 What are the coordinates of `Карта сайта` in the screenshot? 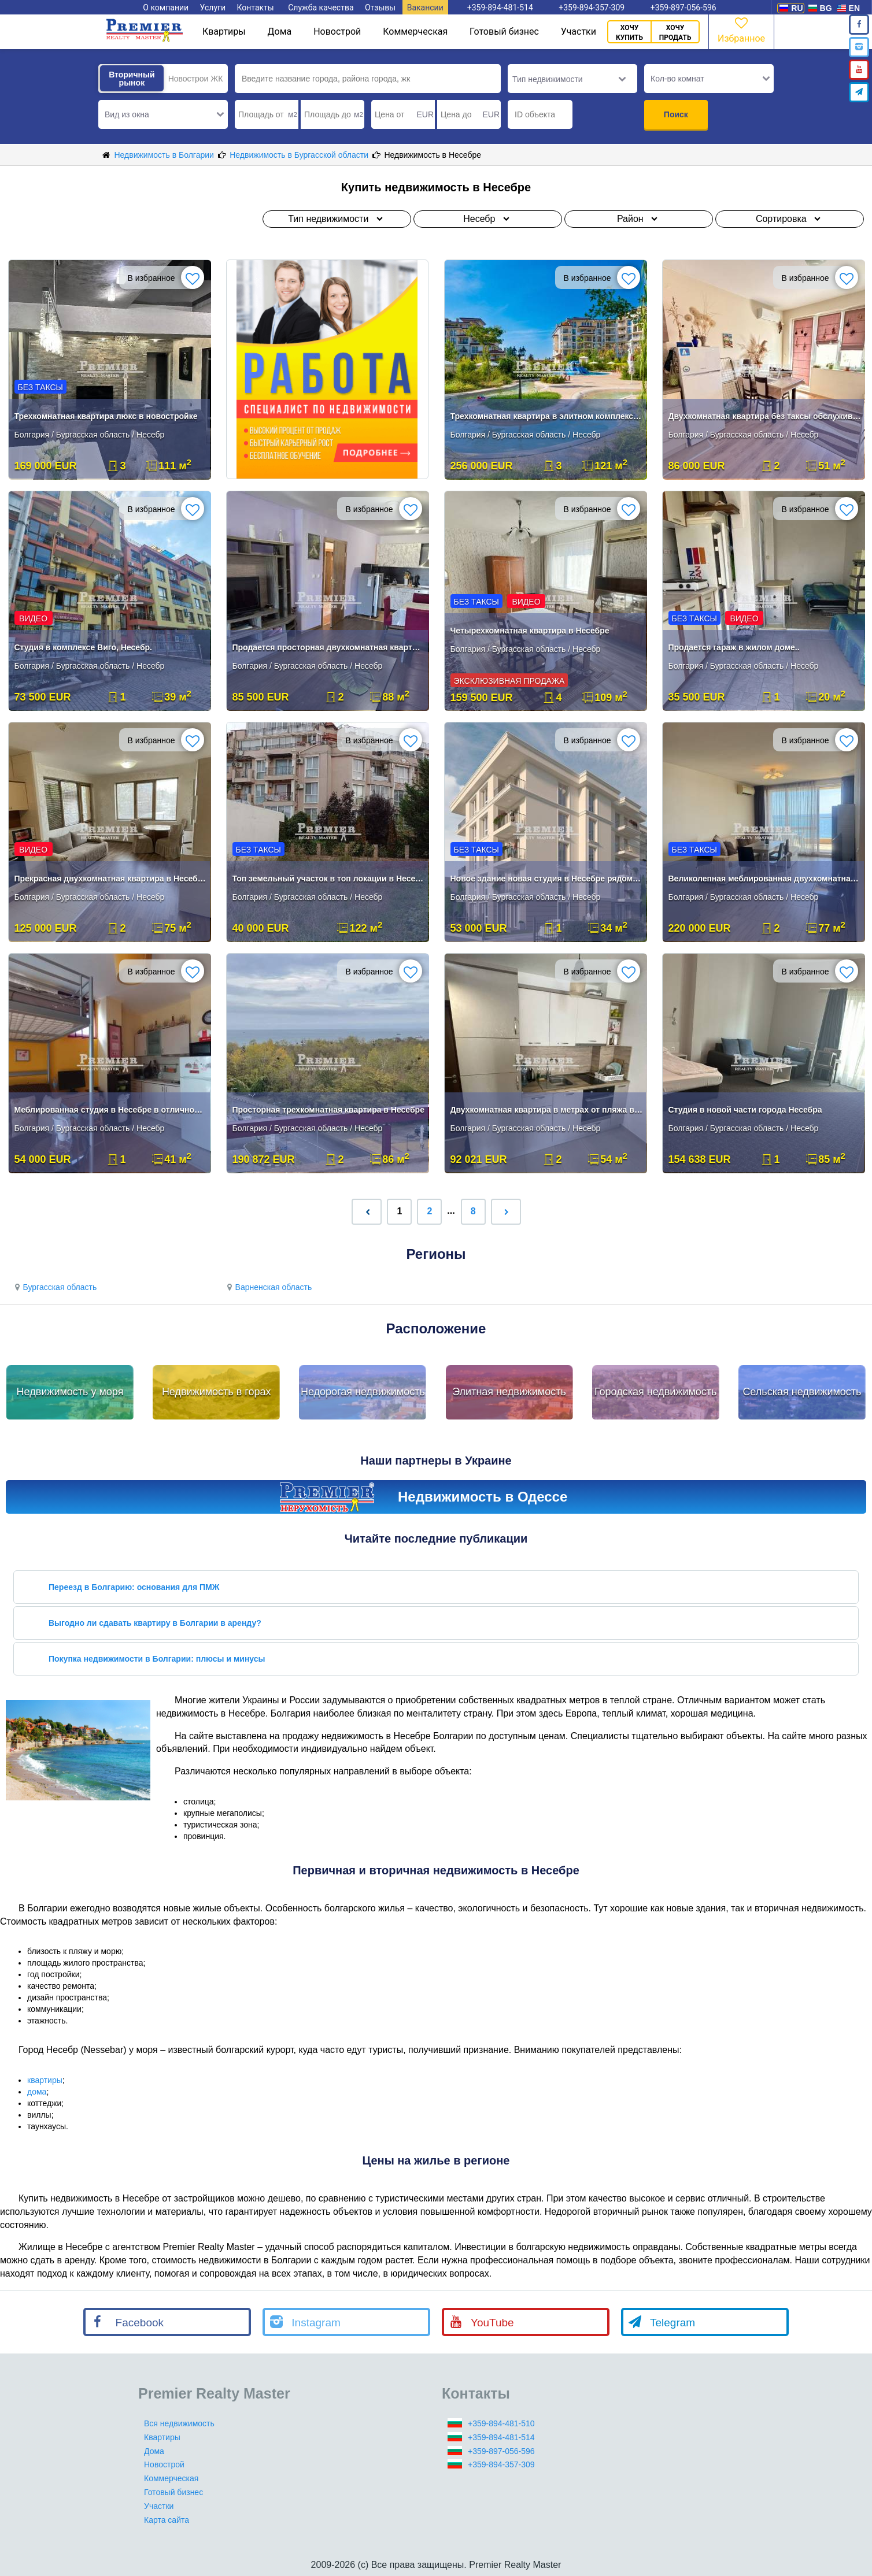 It's located at (166, 2520).